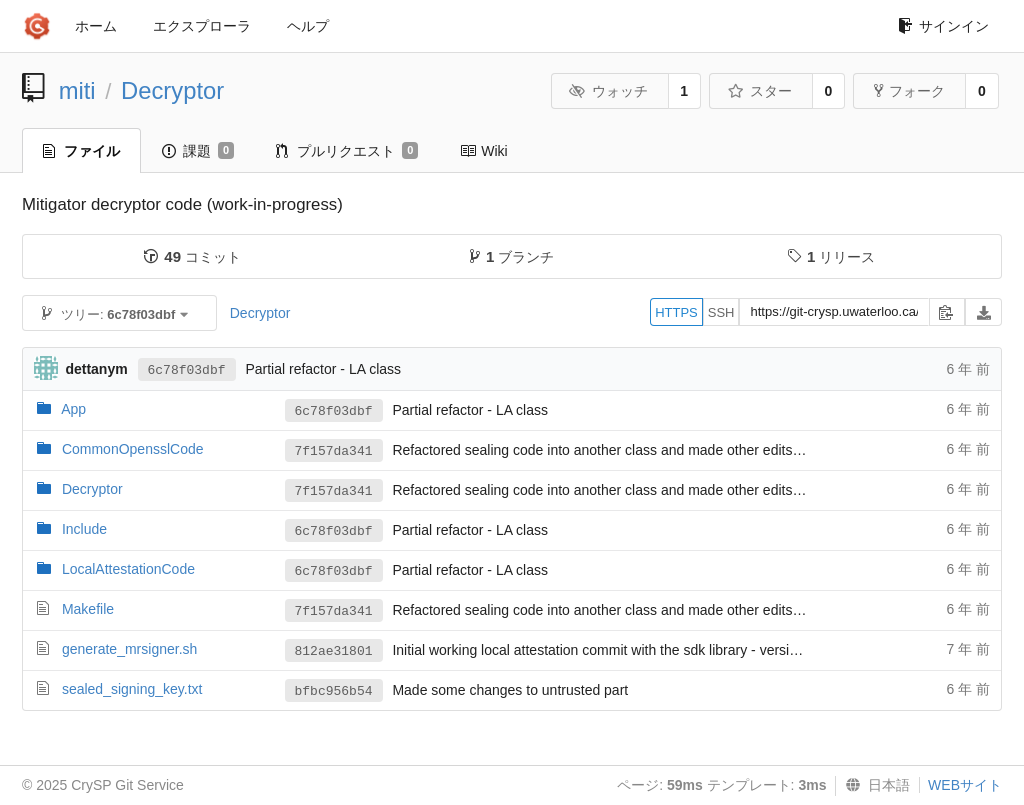 This screenshot has height=805, width=1024. I want to click on HTTPS, so click(676, 312).